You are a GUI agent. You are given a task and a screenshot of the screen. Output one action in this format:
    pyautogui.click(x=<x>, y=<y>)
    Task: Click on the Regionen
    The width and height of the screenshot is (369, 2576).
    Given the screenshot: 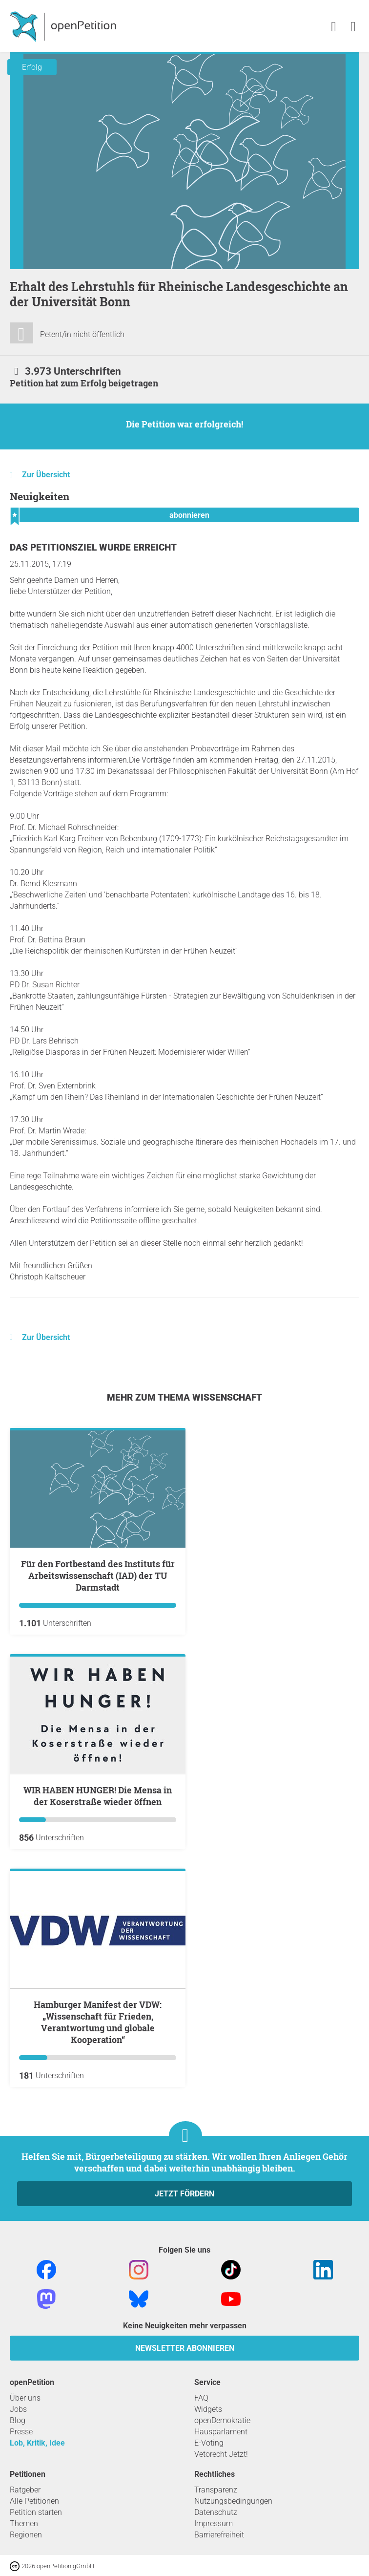 What is the action you would take?
    pyautogui.click(x=26, y=2534)
    